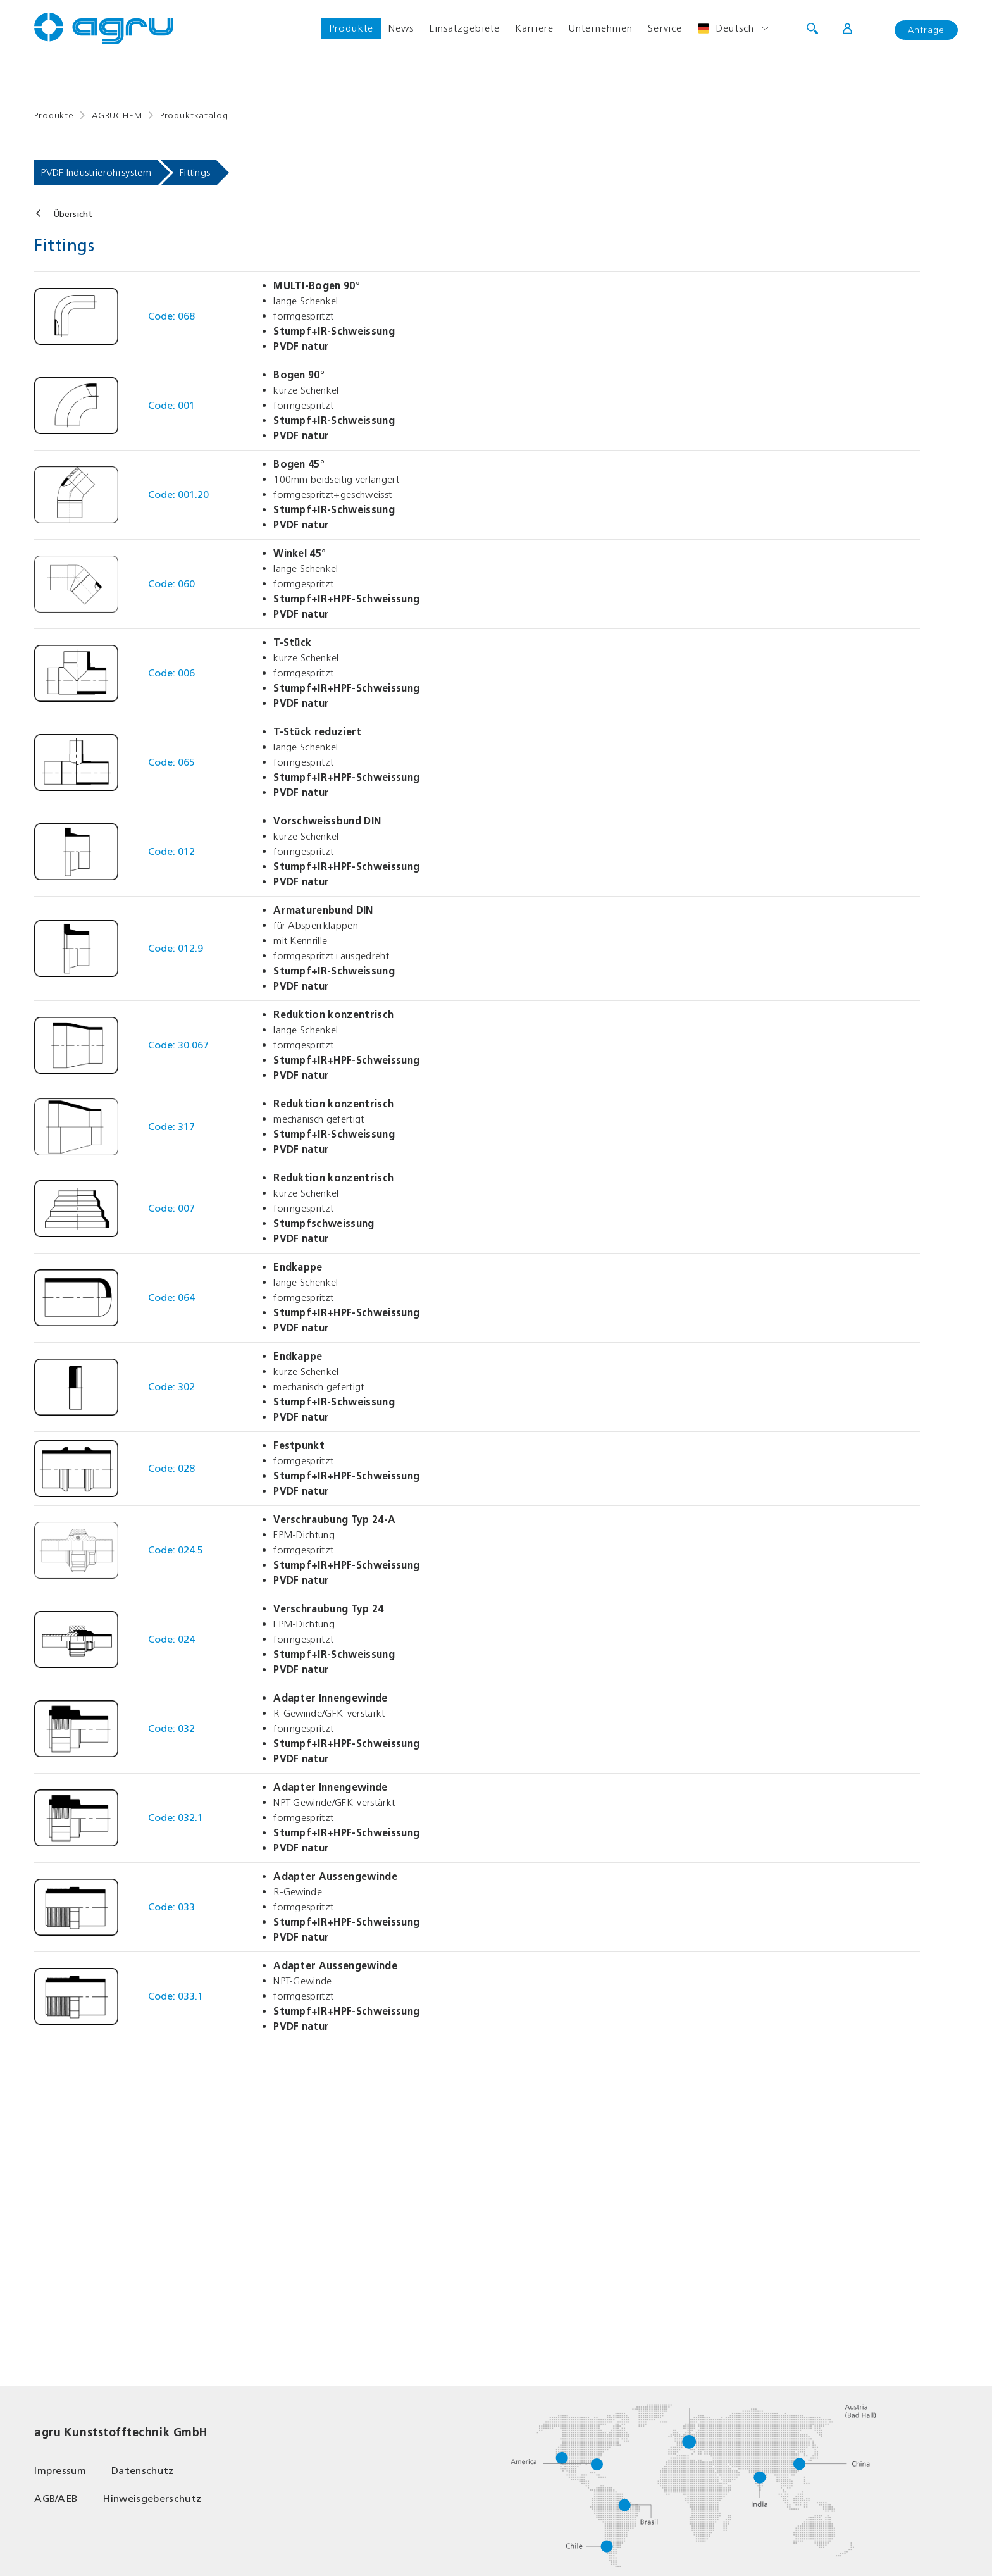 The width and height of the screenshot is (992, 2576). Describe the element at coordinates (178, 1045) in the screenshot. I see `Code: 30.067` at that location.